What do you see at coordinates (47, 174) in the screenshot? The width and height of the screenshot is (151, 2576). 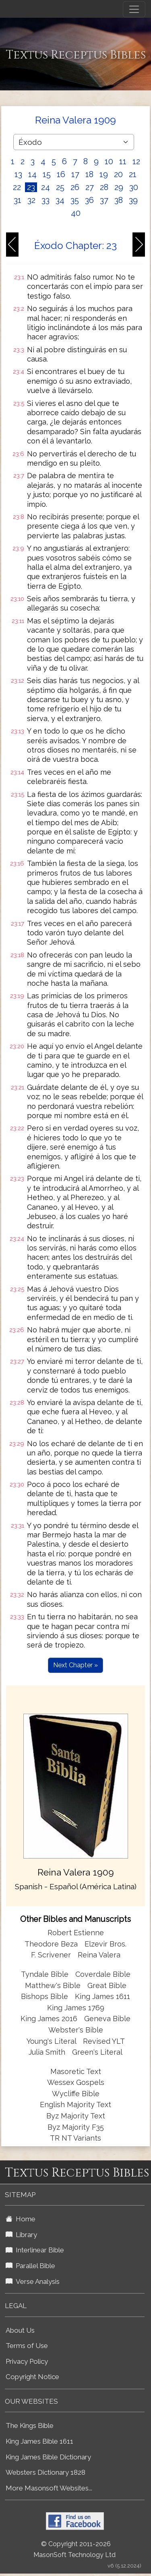 I see `15` at bounding box center [47, 174].